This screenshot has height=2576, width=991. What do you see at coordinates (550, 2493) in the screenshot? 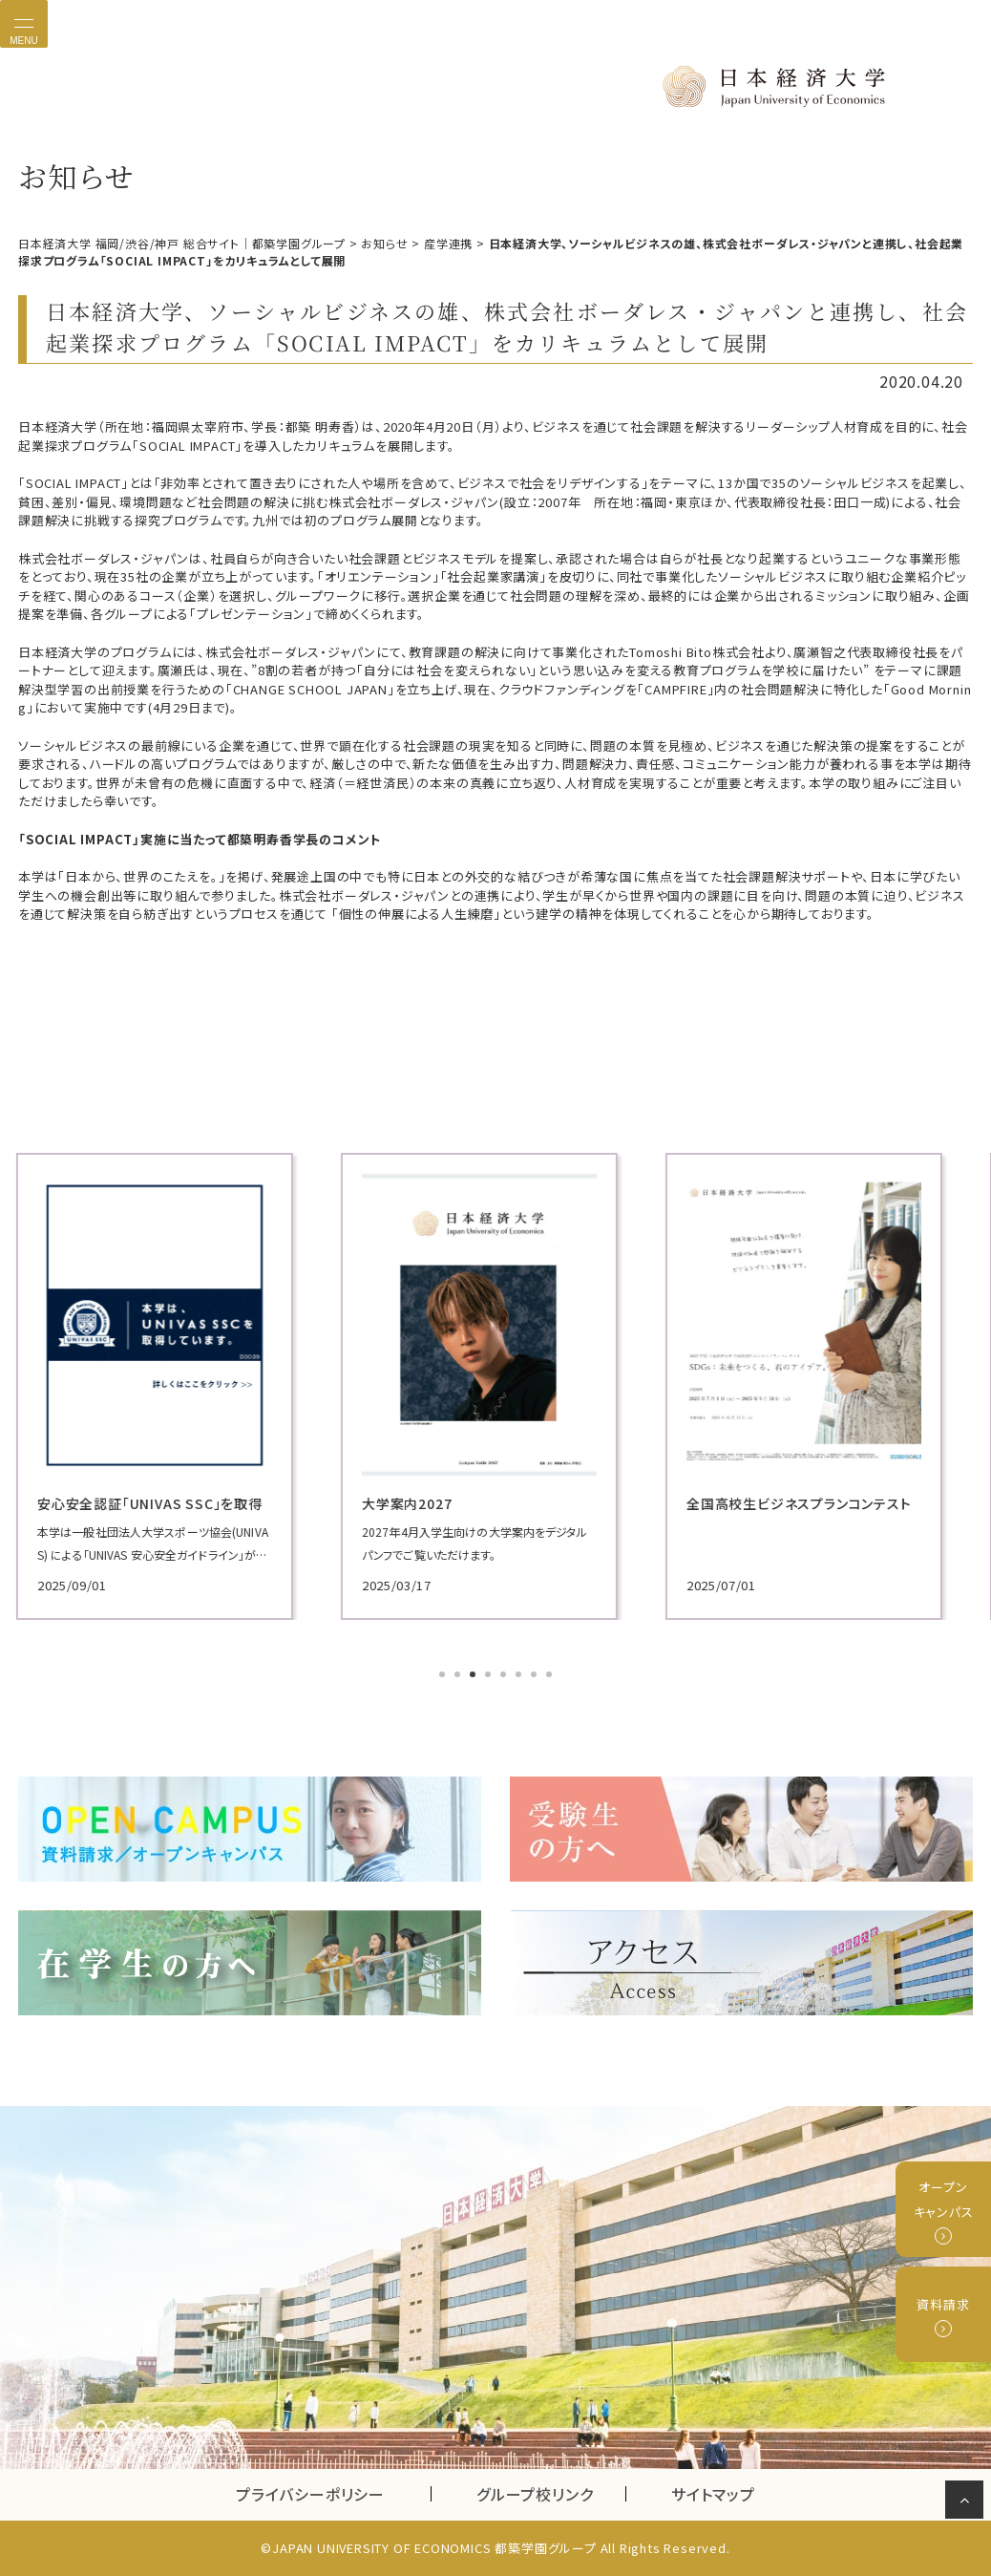
I see `グループ校リンク` at bounding box center [550, 2493].